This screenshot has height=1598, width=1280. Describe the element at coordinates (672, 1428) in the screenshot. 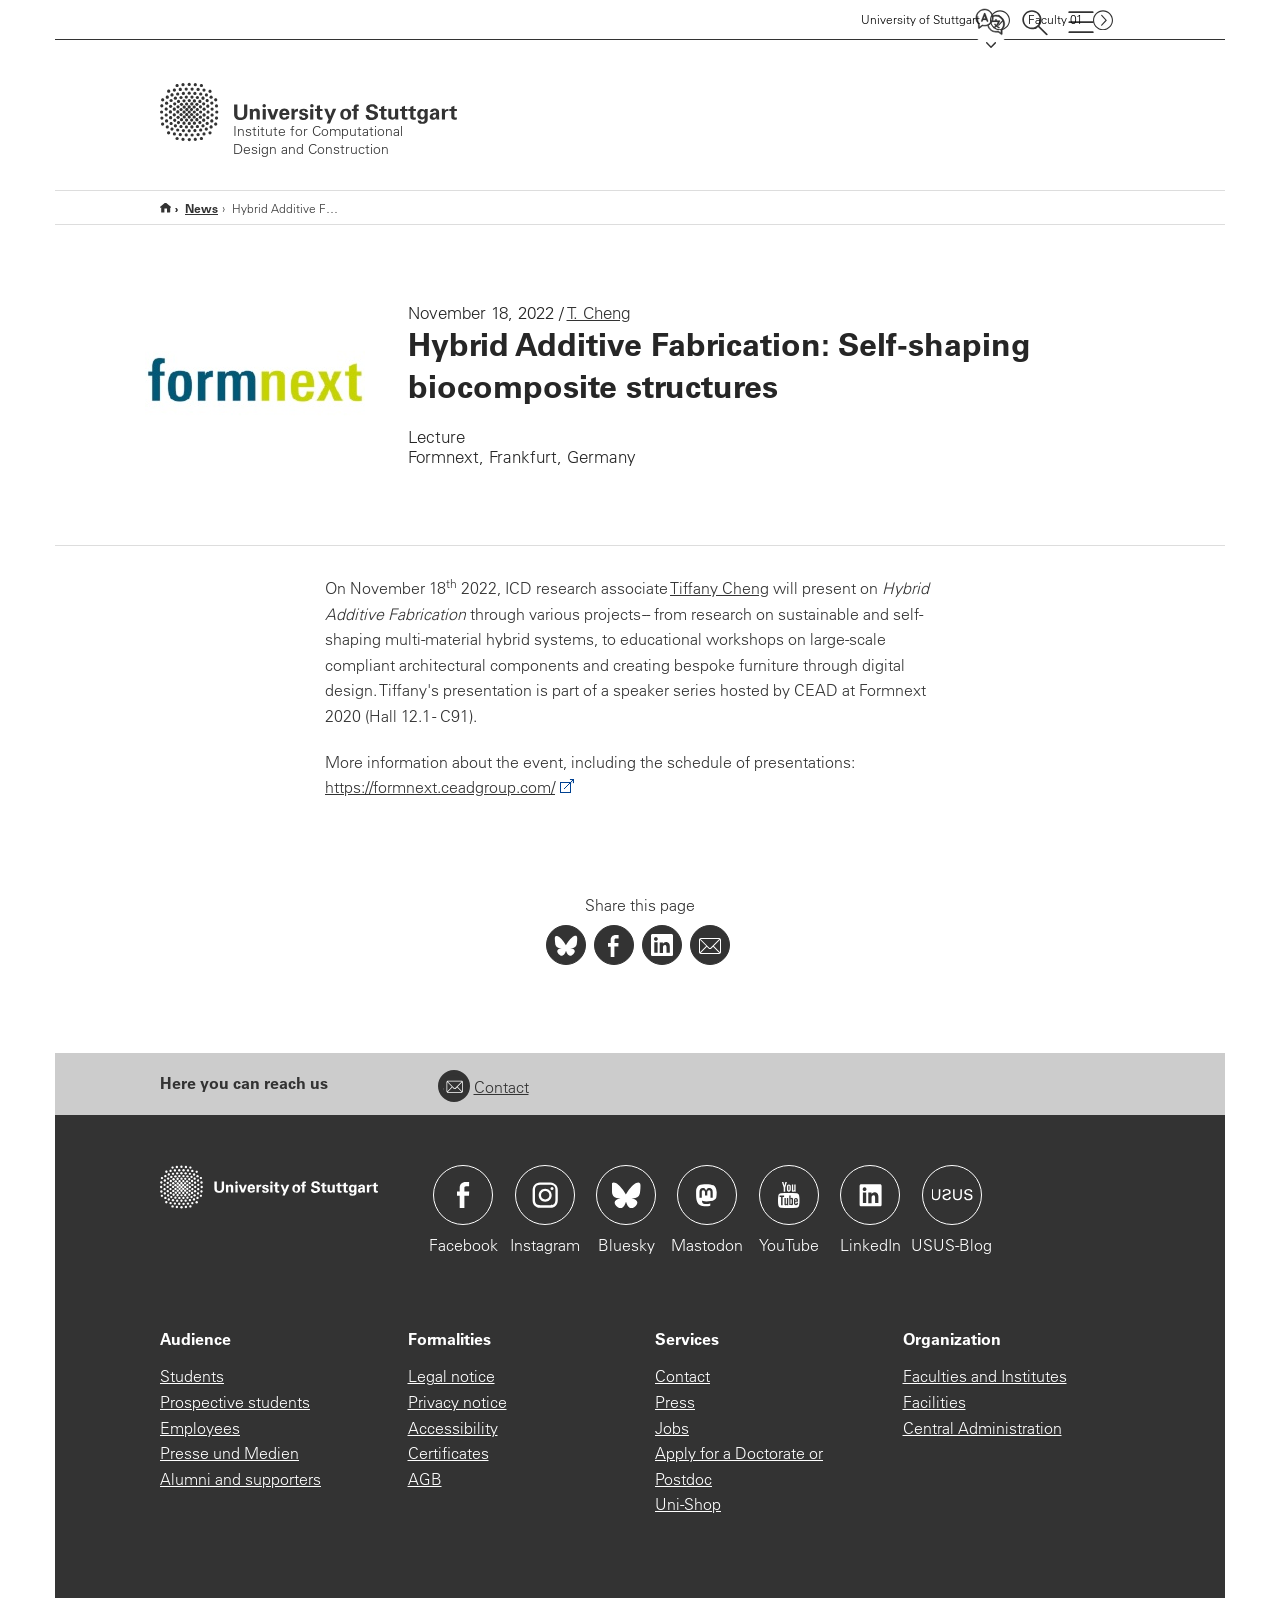

I see `Jobs` at that location.